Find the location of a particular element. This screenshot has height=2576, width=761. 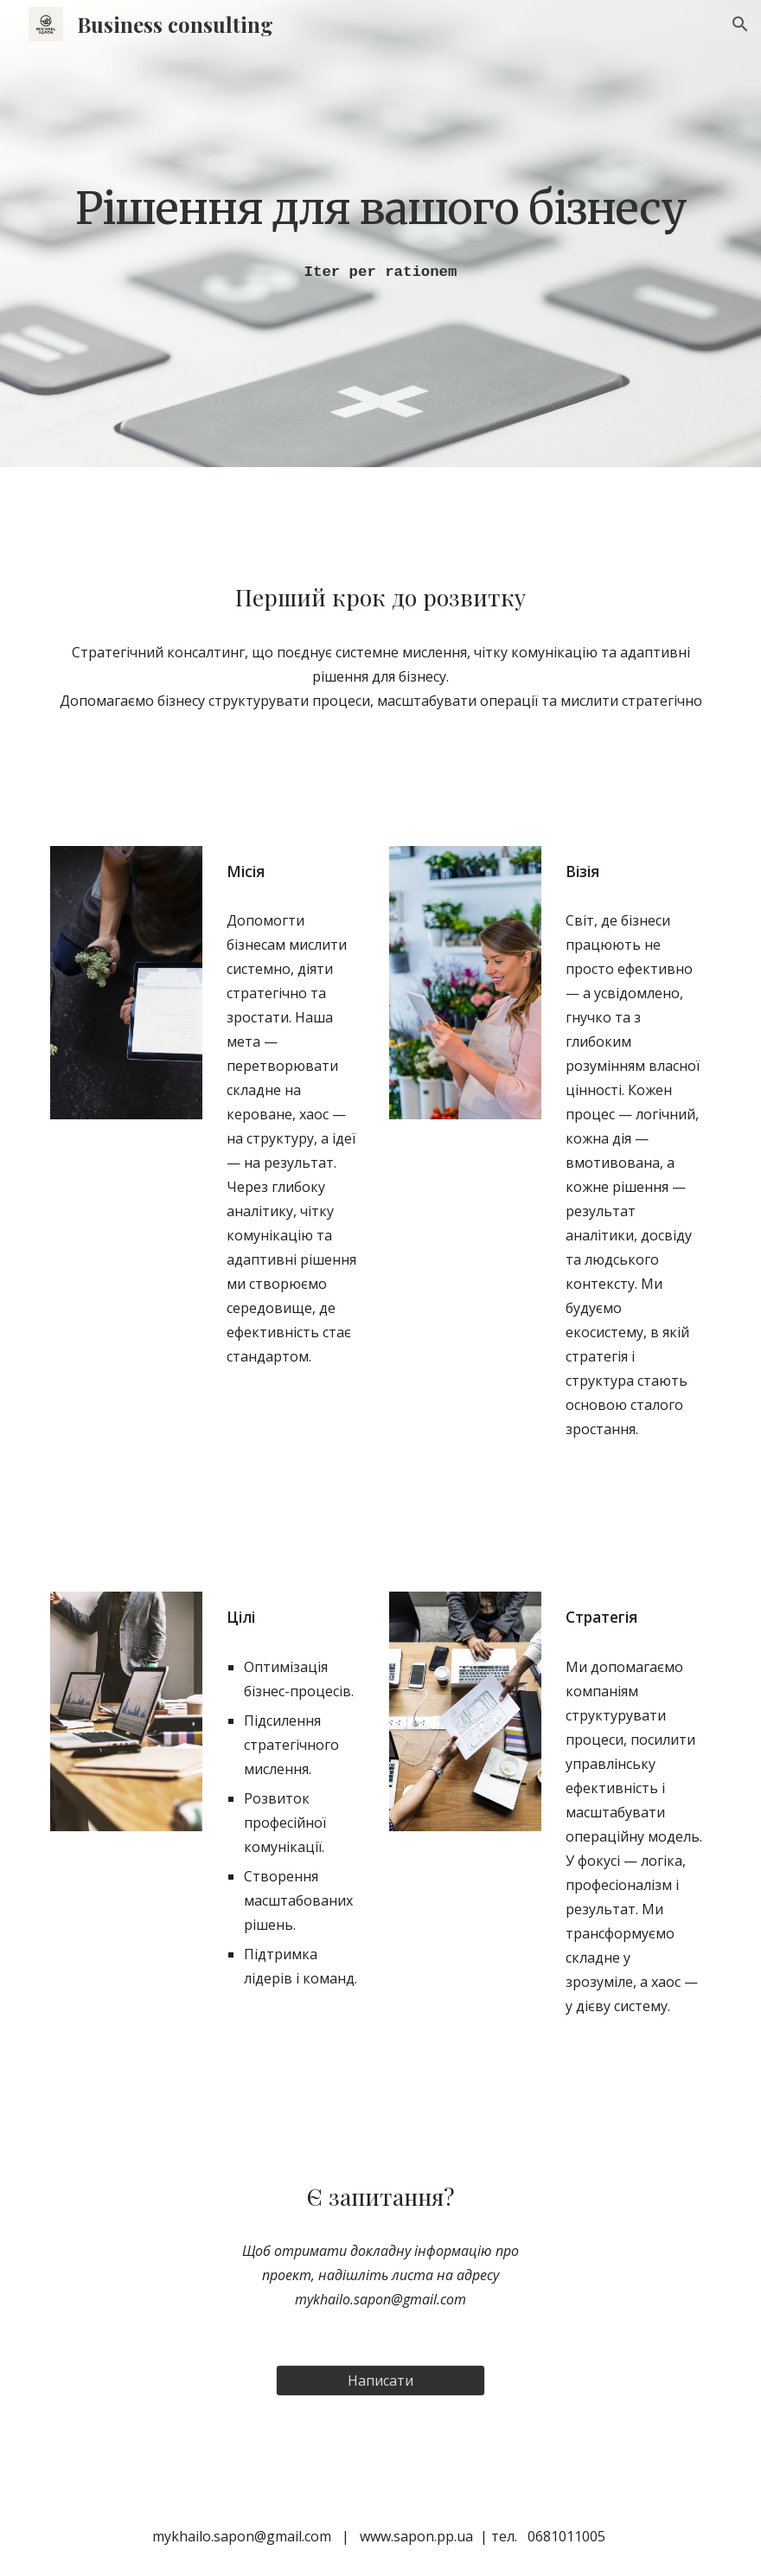

[Написати] is located at coordinates (380, 2380).